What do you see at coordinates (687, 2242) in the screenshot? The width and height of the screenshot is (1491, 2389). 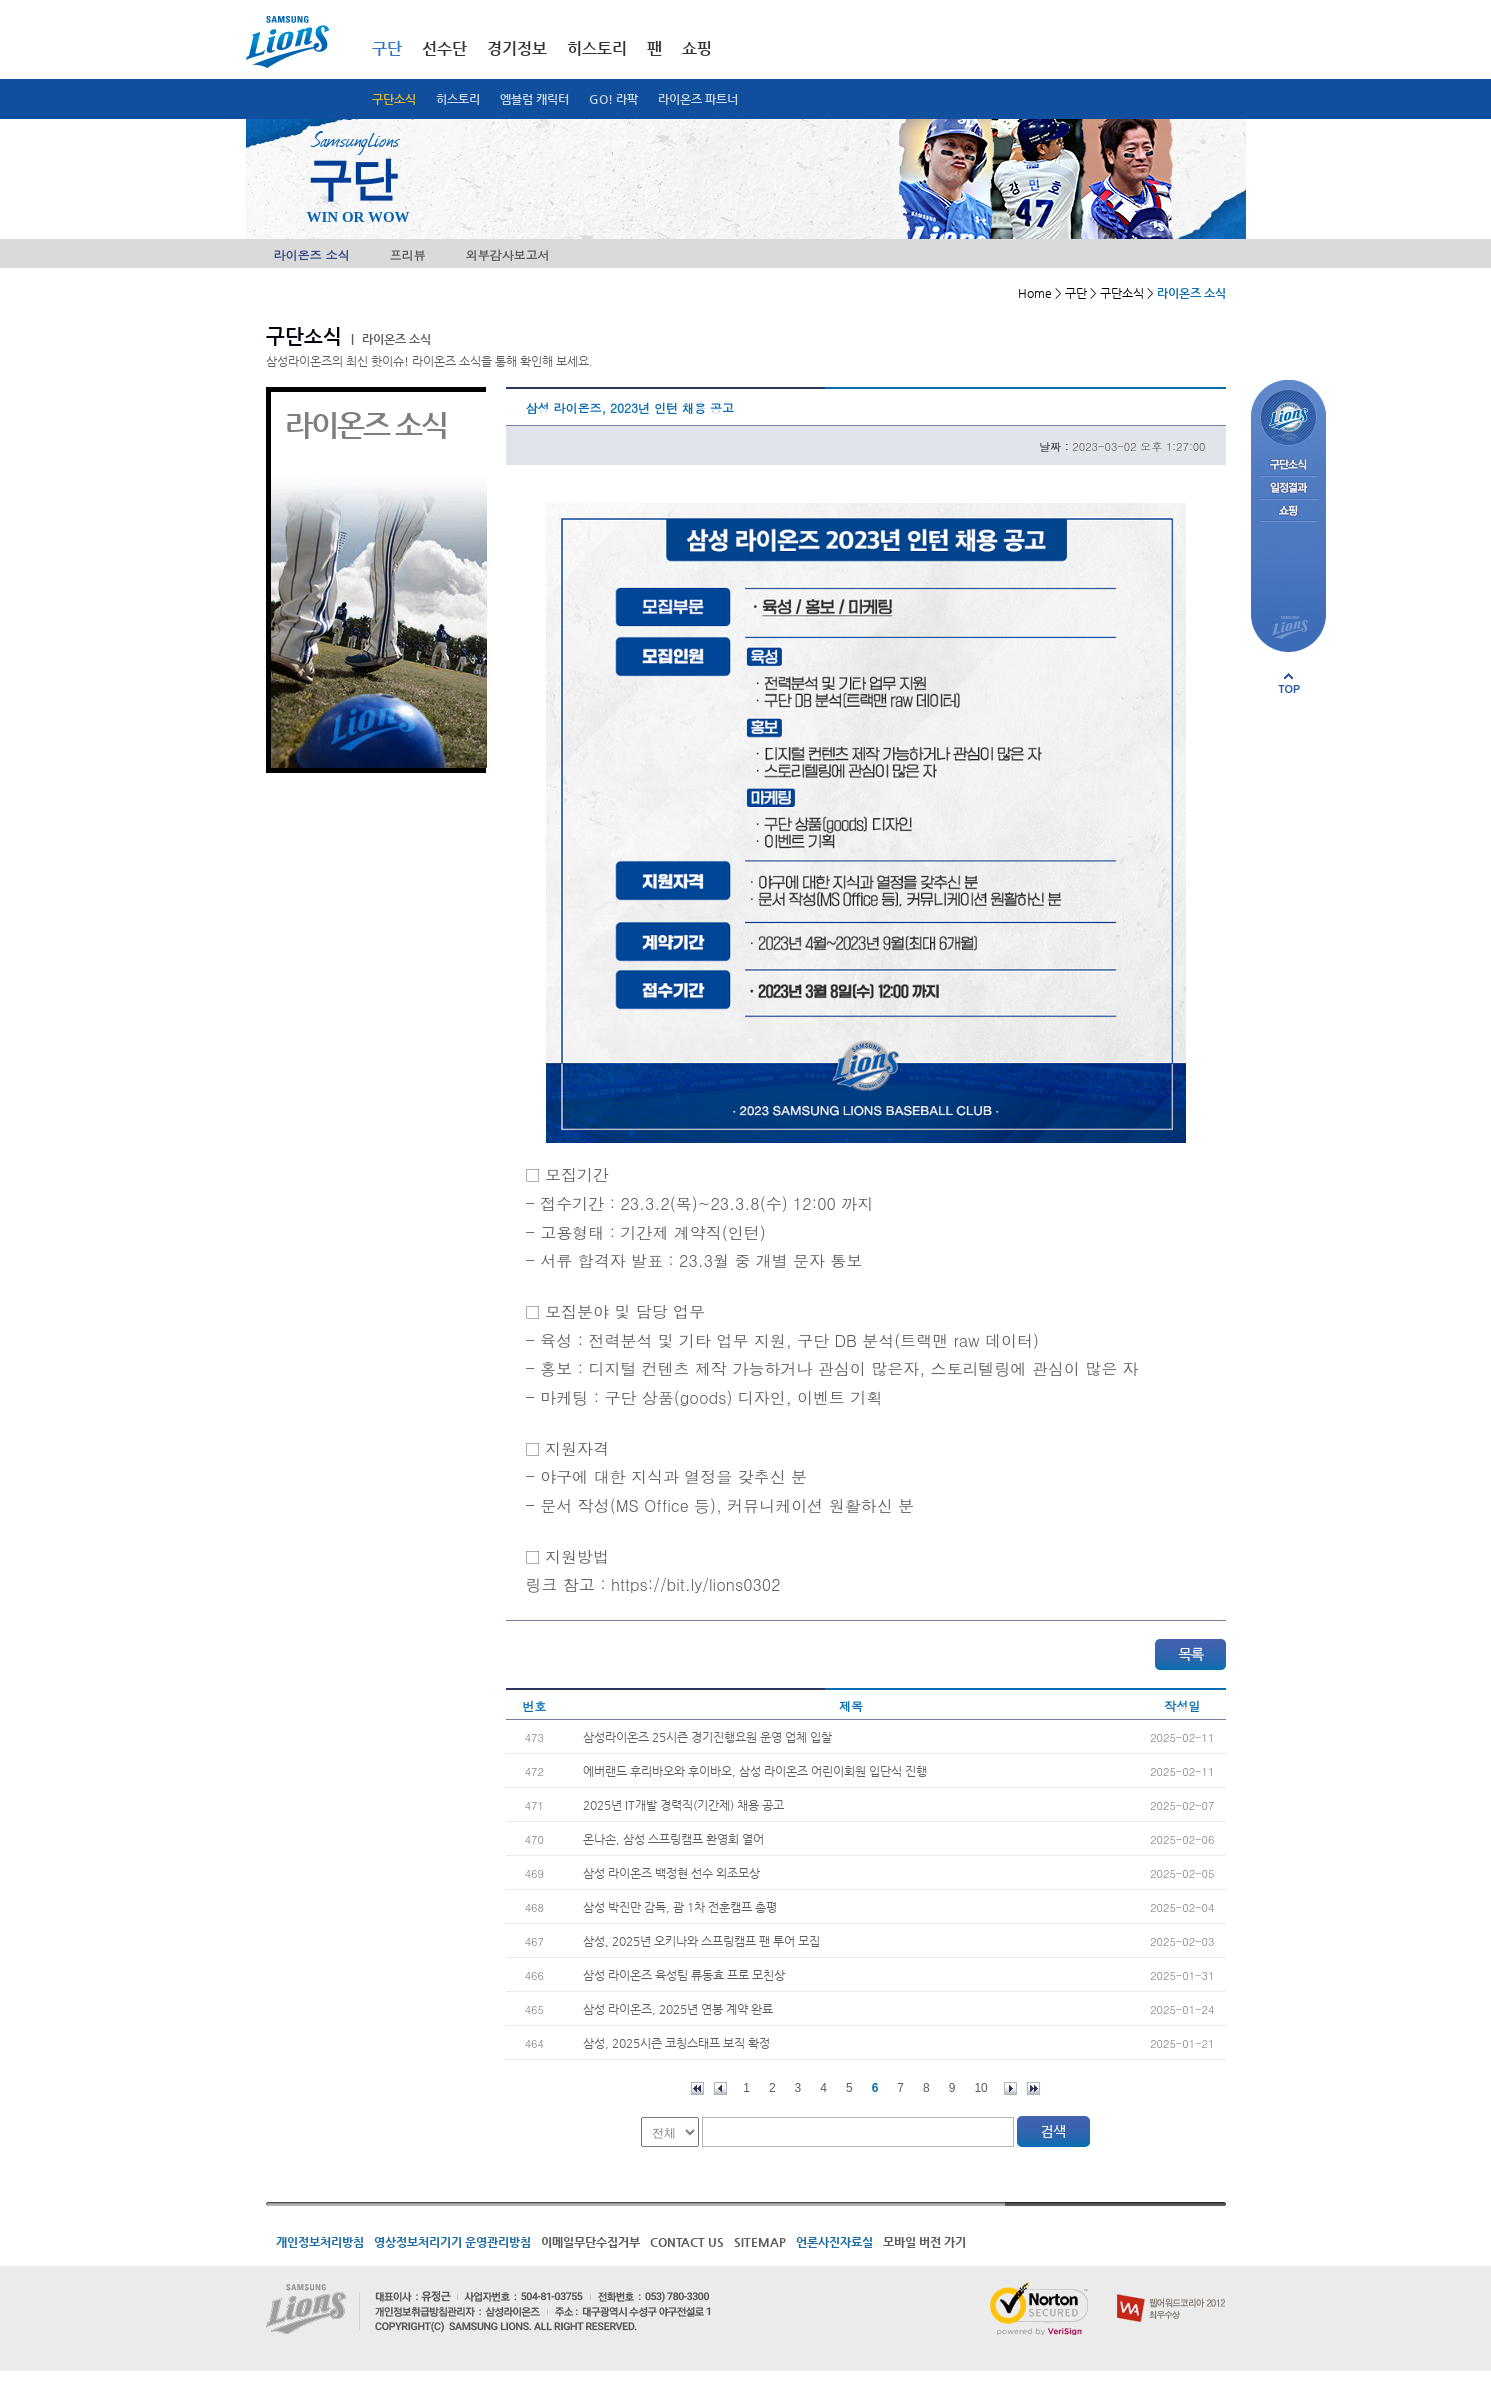 I see `CONTACT US` at bounding box center [687, 2242].